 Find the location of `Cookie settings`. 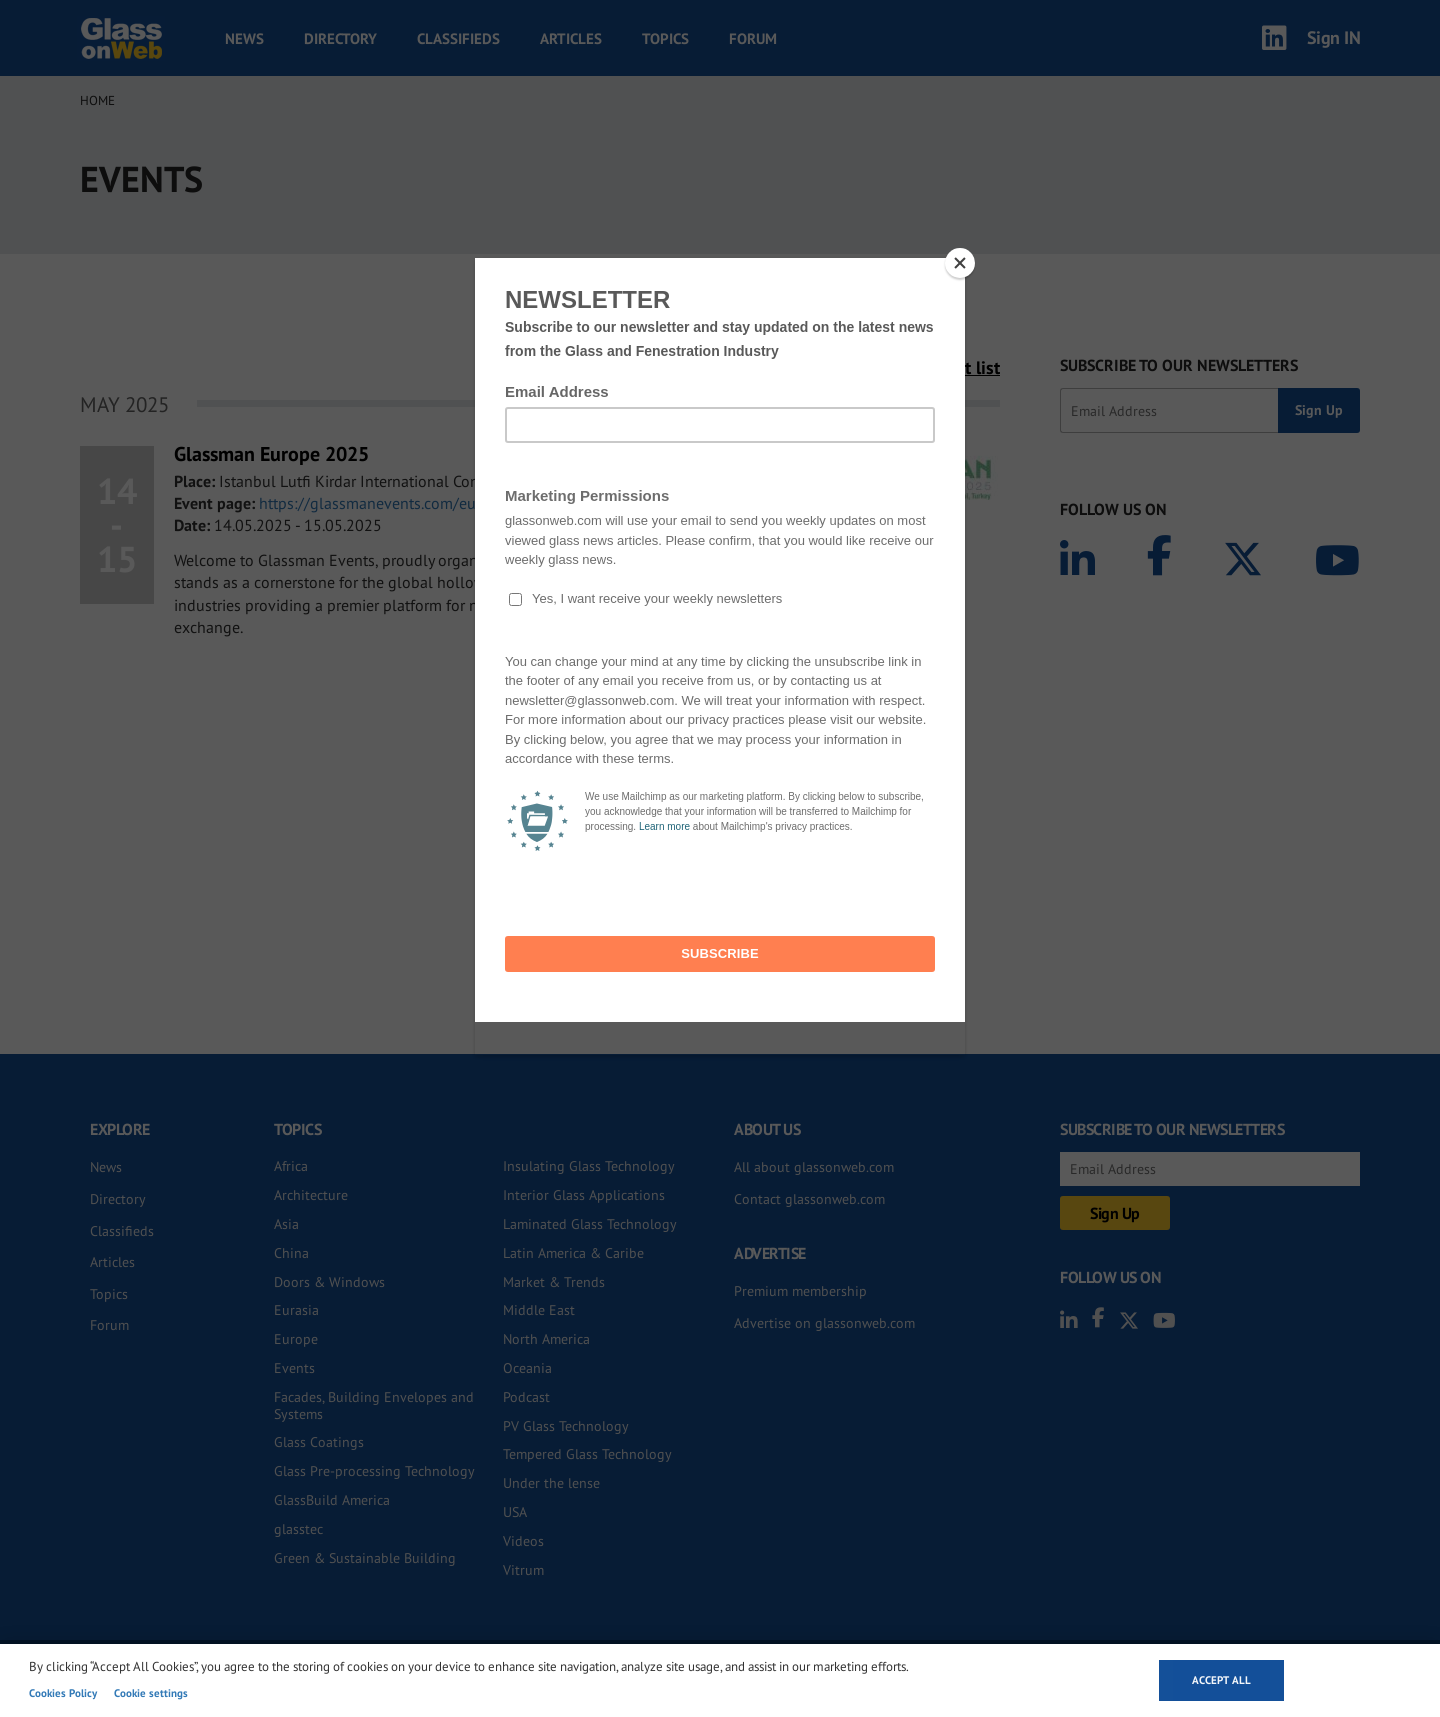

Cookie settings is located at coordinates (151, 1693).